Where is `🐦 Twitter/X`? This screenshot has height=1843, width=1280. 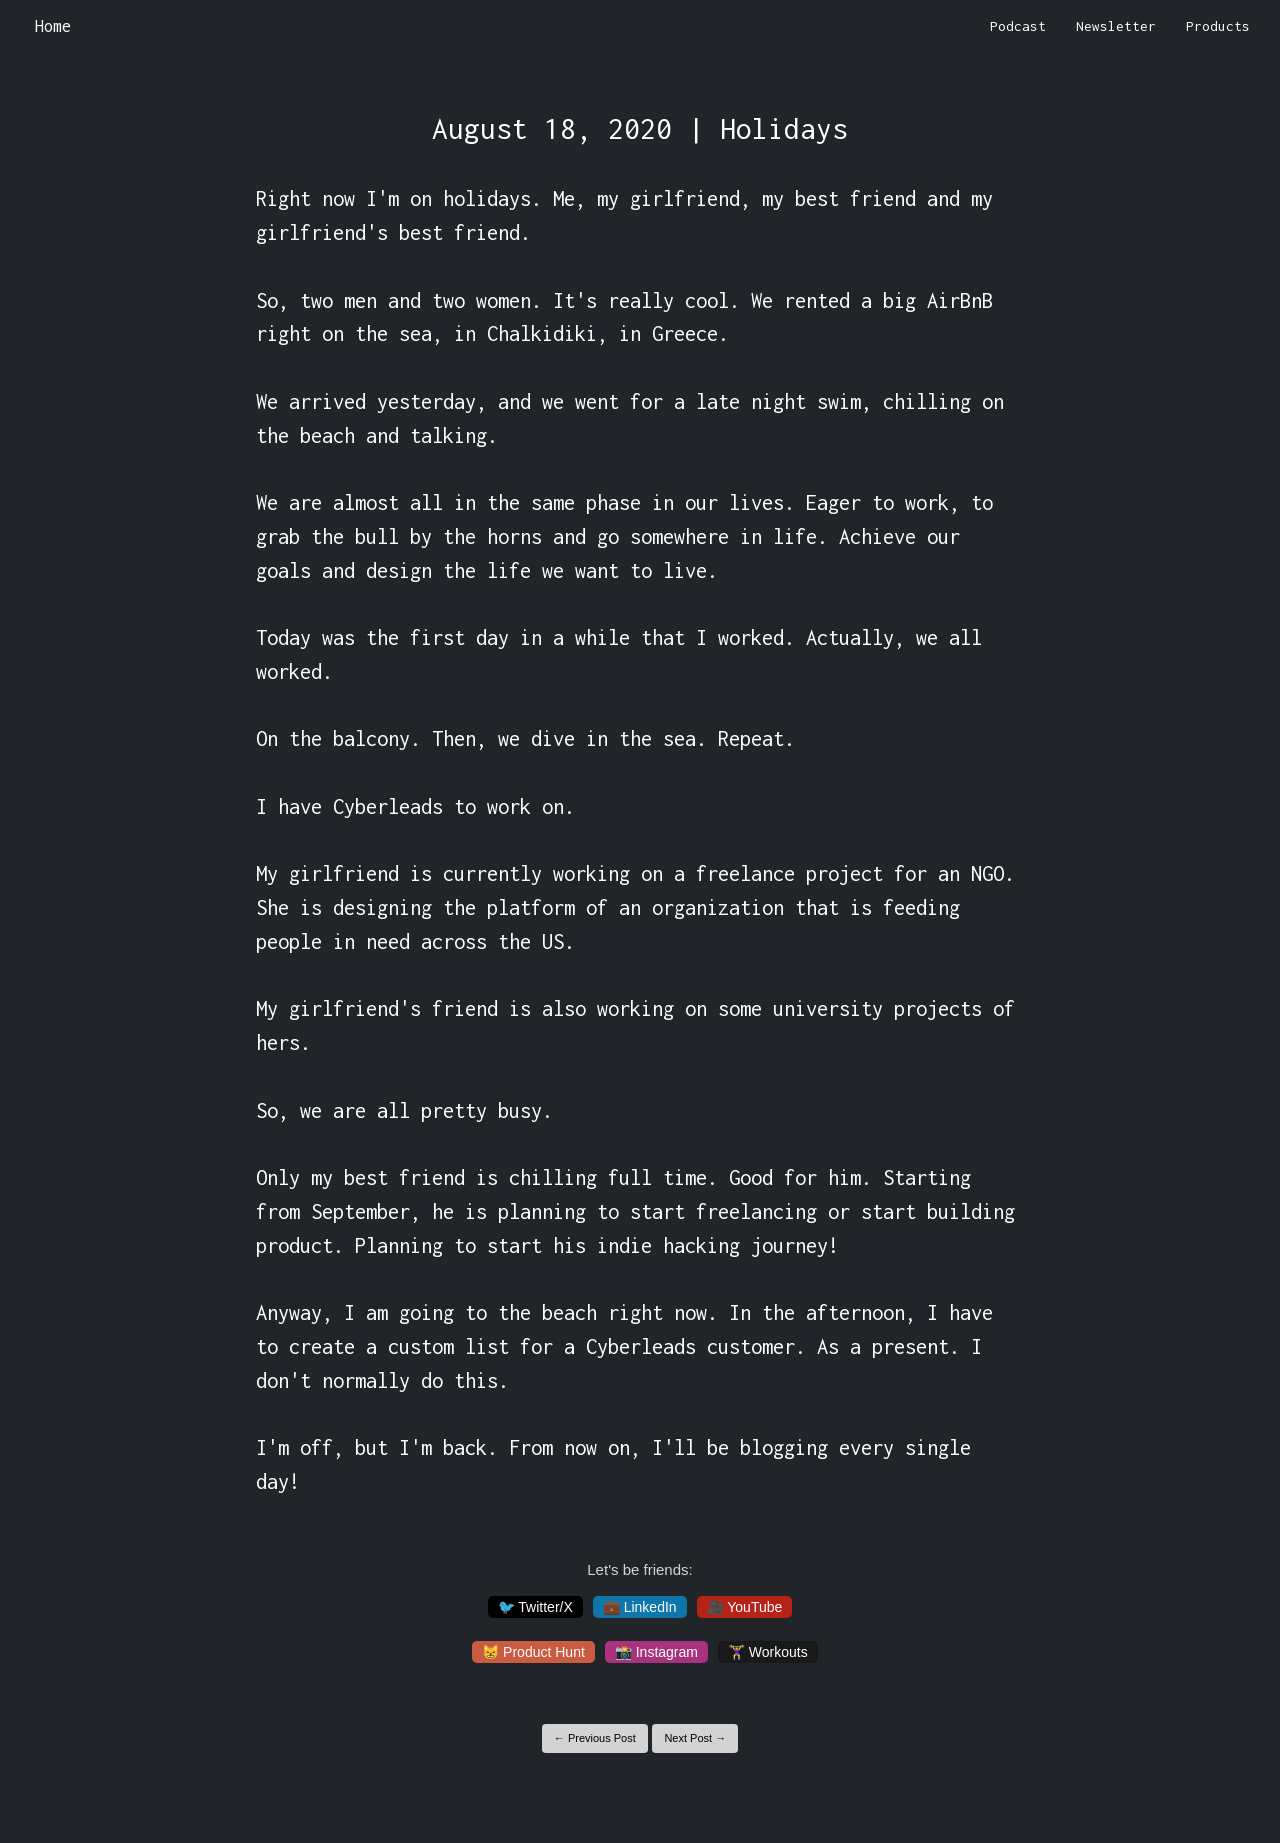
🐦 Twitter/X is located at coordinates (535, 1607).